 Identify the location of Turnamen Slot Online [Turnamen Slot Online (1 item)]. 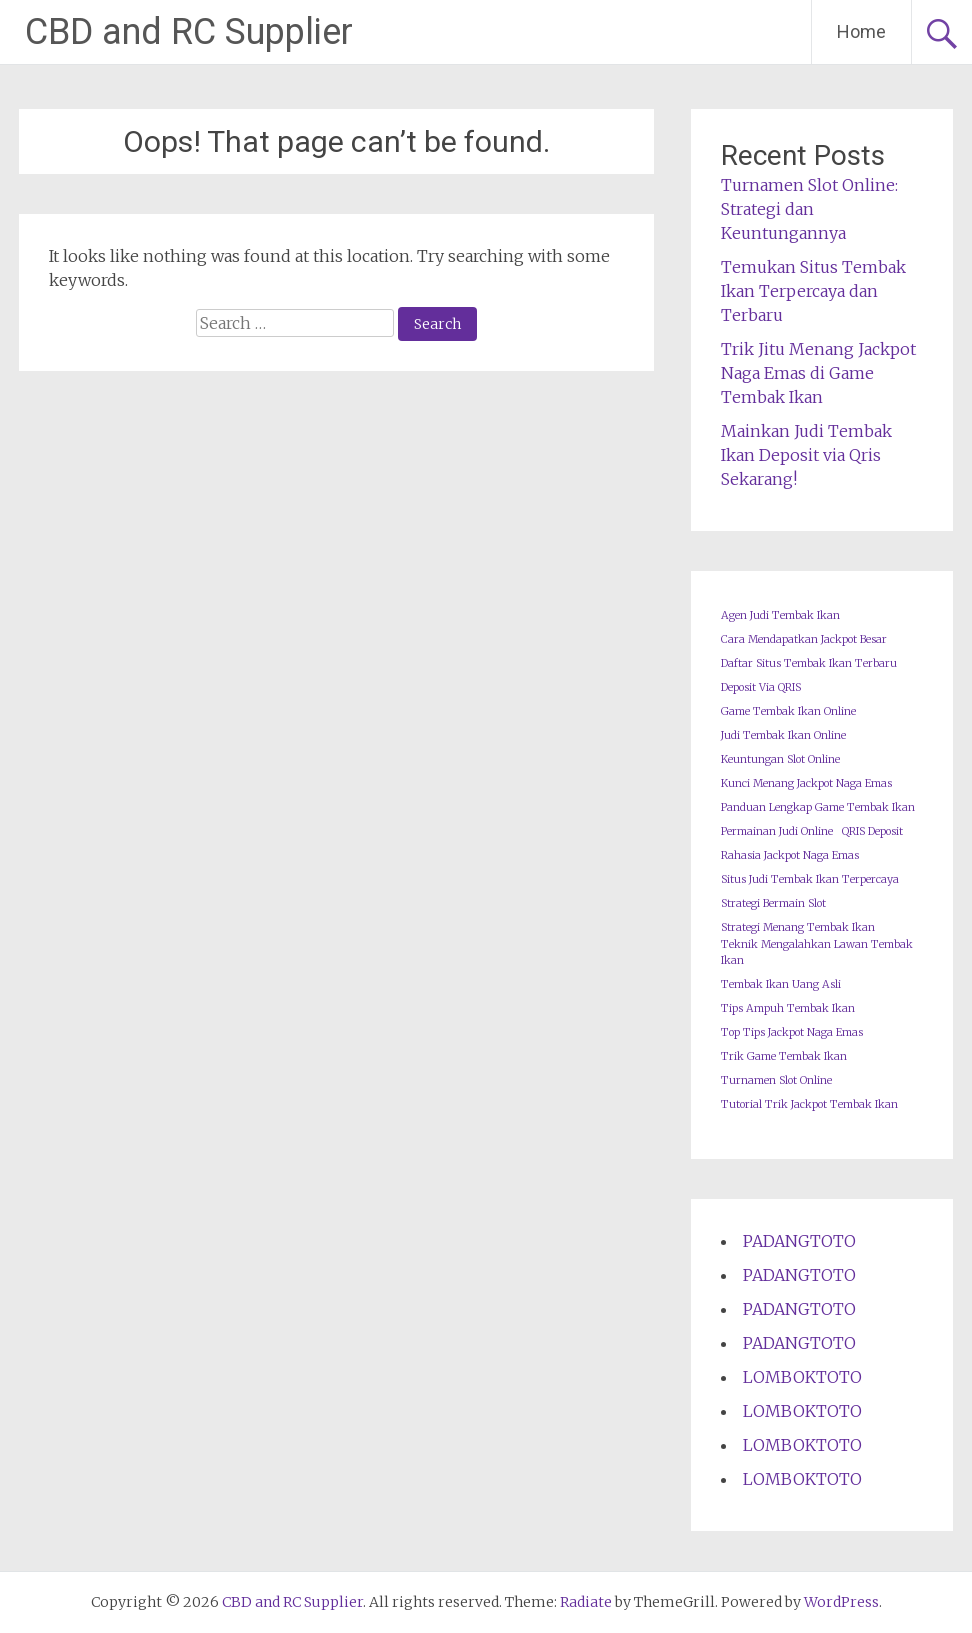
(776, 1080).